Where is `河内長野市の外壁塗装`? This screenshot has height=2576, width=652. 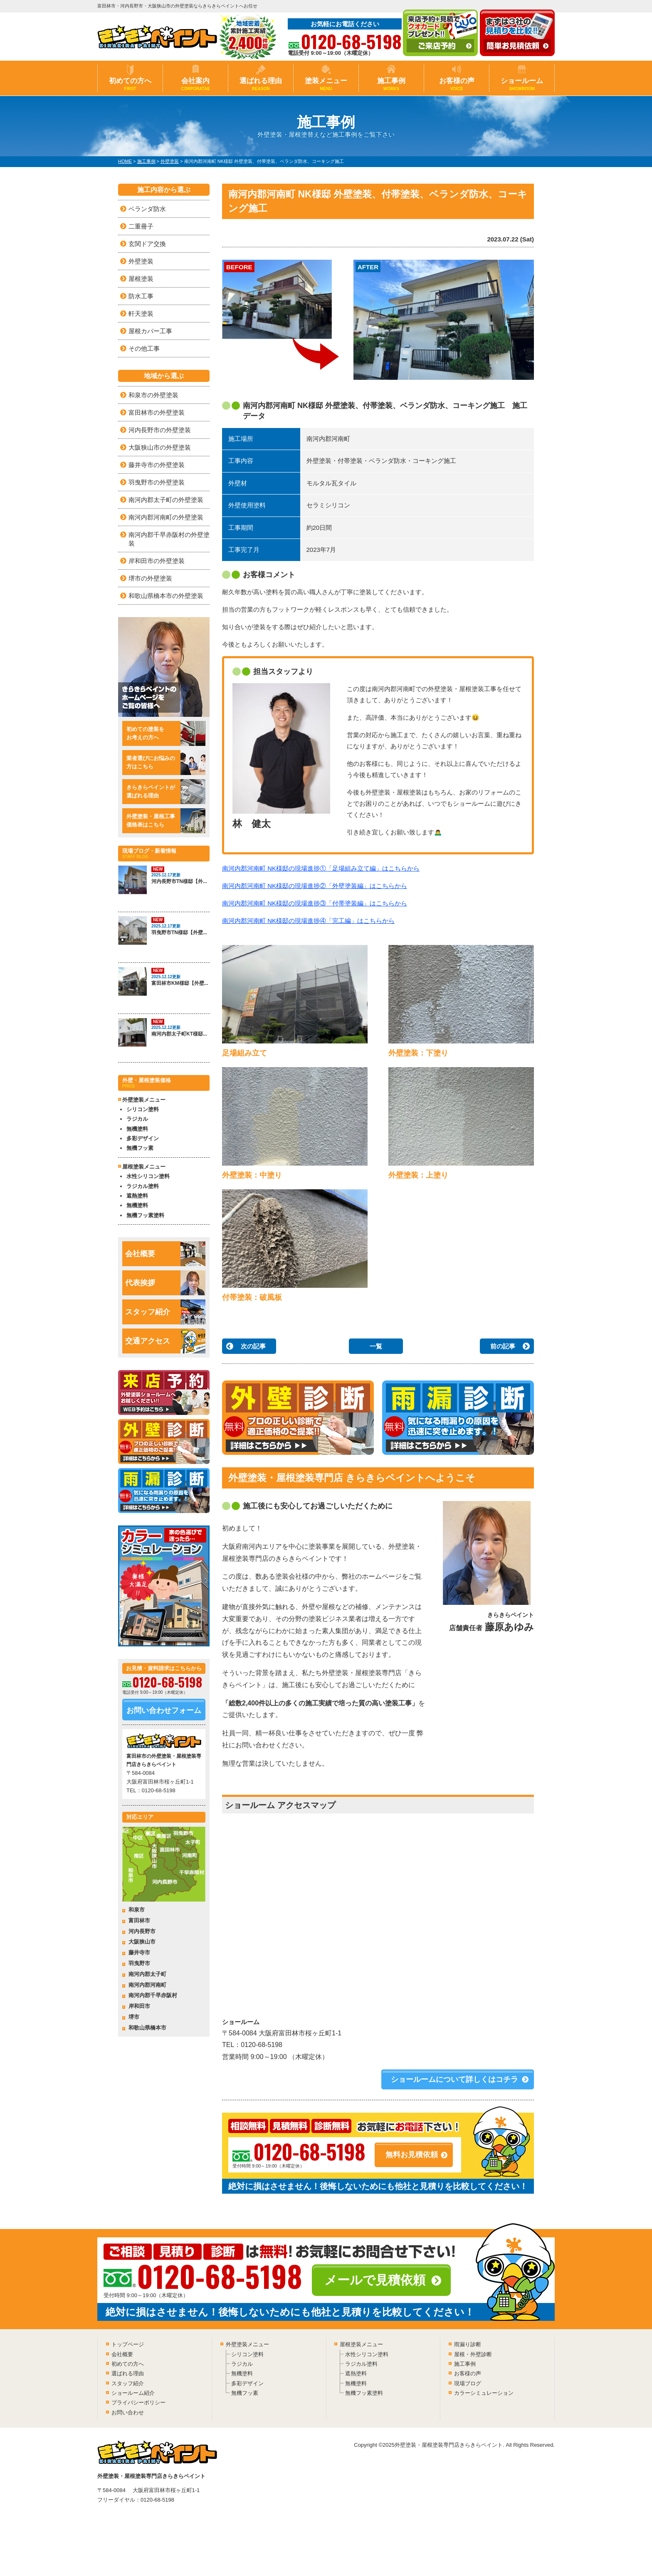 河内長野市の外壁塗装 is located at coordinates (159, 429).